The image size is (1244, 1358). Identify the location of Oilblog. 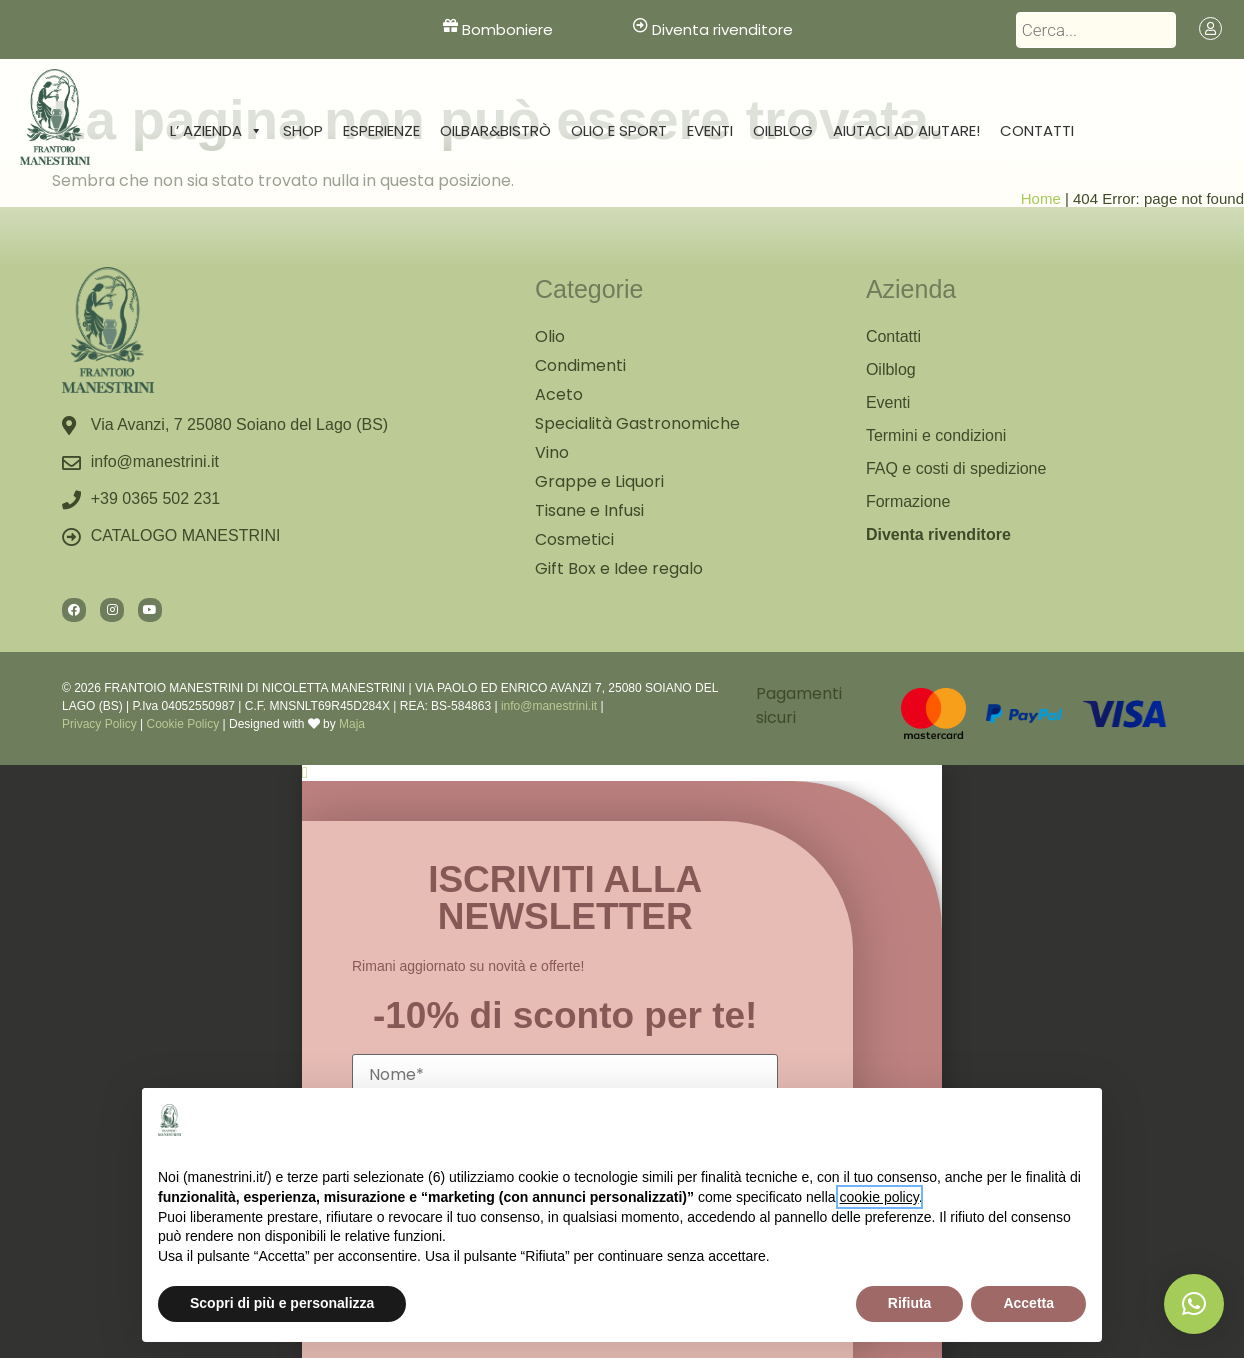
(783, 130).